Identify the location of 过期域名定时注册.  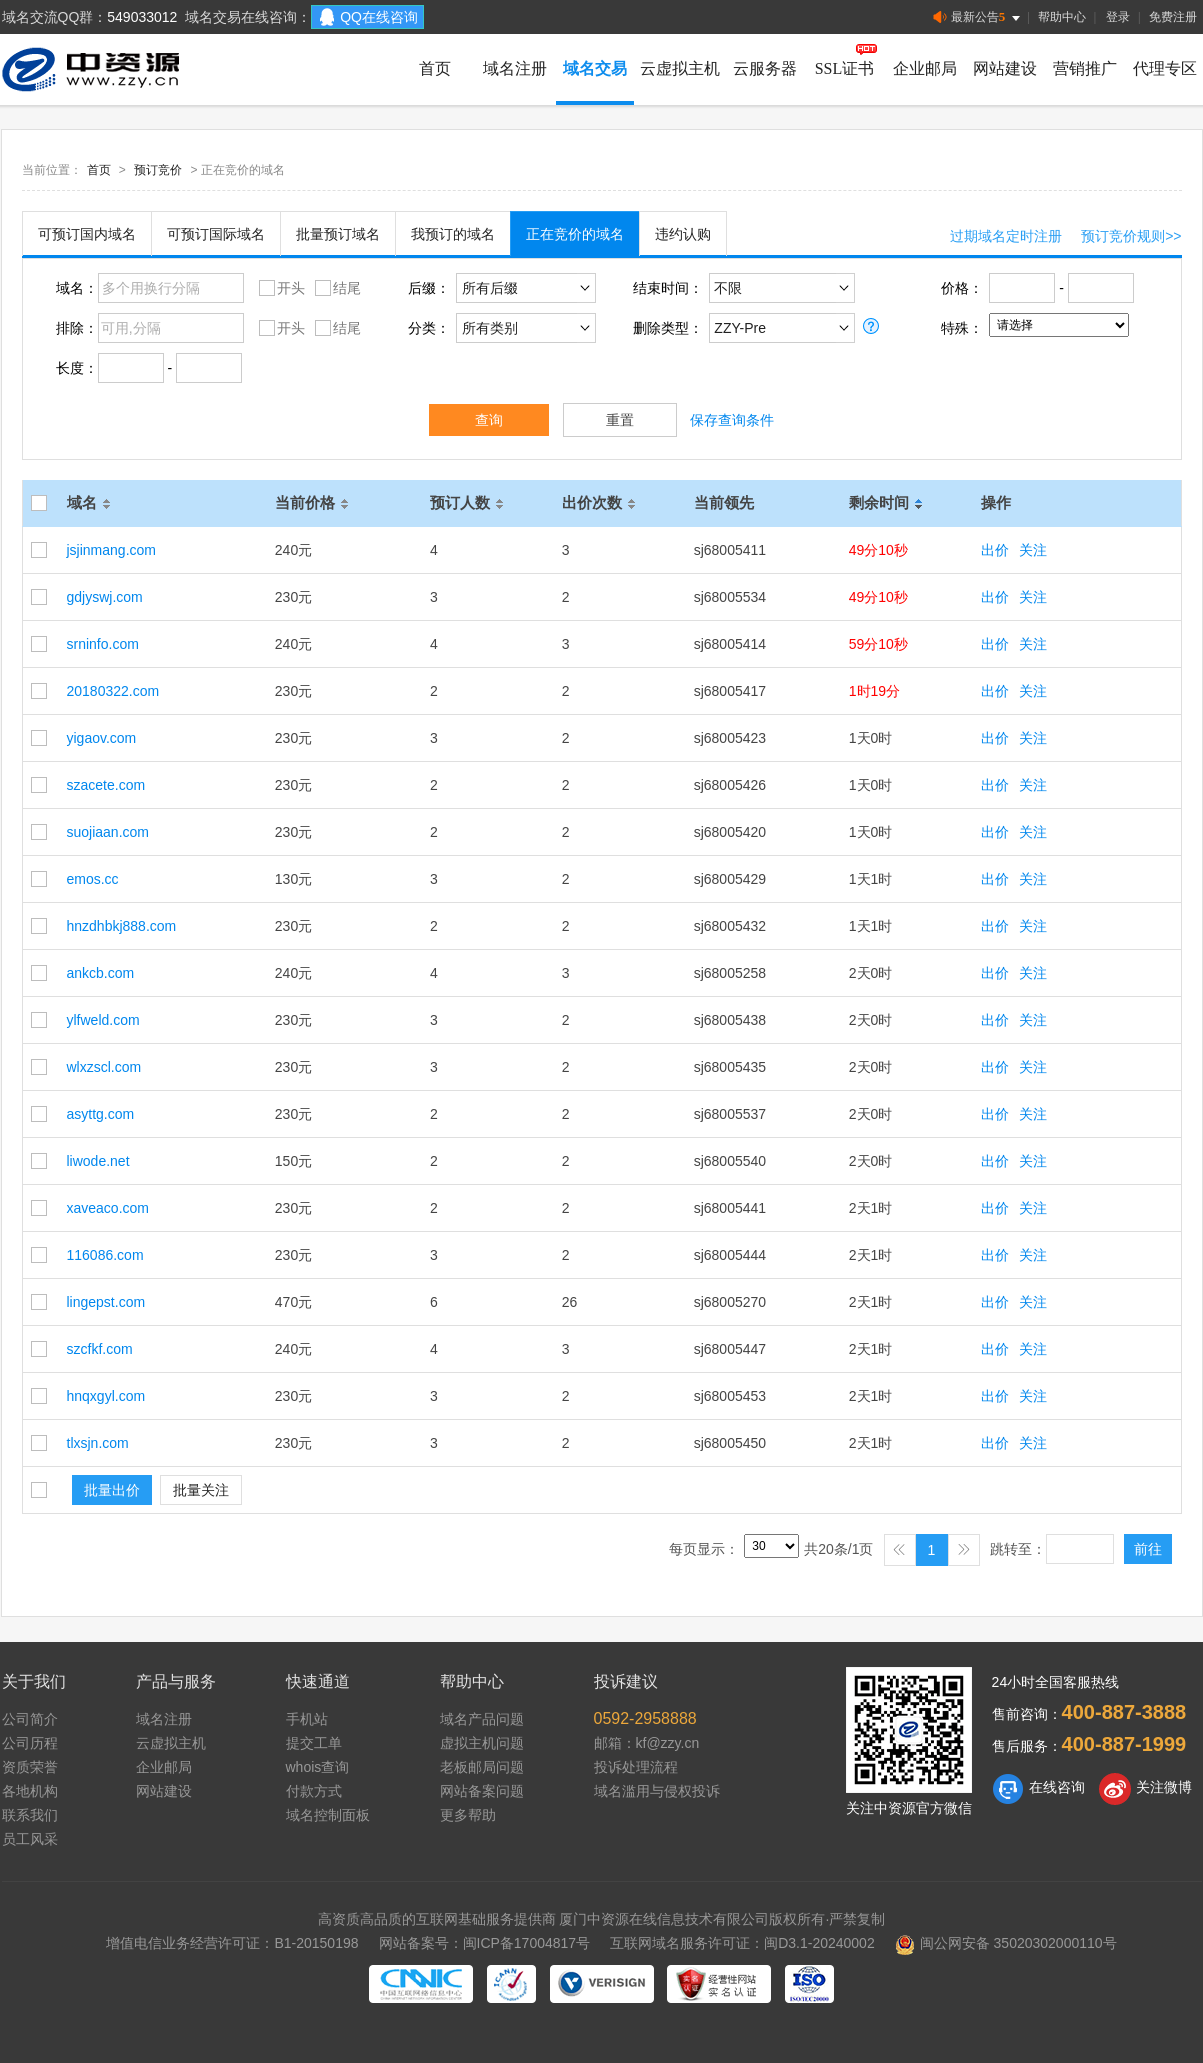
(1006, 236).